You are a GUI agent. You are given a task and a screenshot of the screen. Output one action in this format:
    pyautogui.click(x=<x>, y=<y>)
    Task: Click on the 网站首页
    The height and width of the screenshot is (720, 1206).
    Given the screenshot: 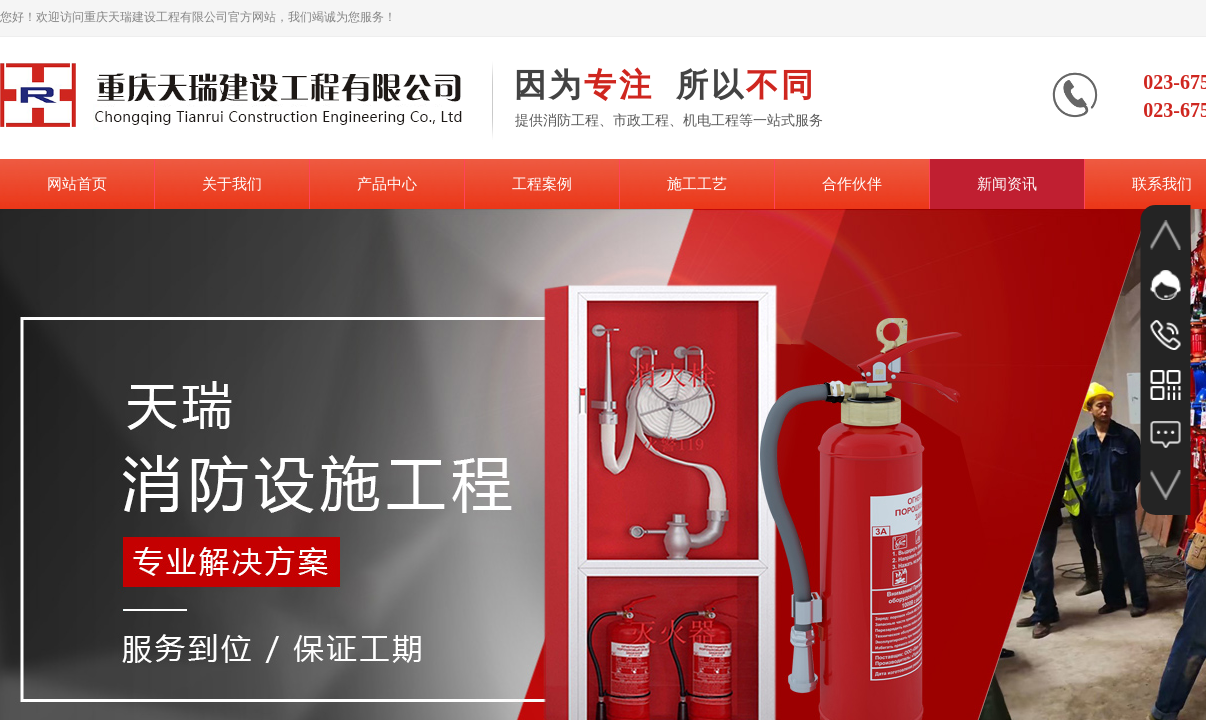 What is the action you would take?
    pyautogui.click(x=77, y=184)
    